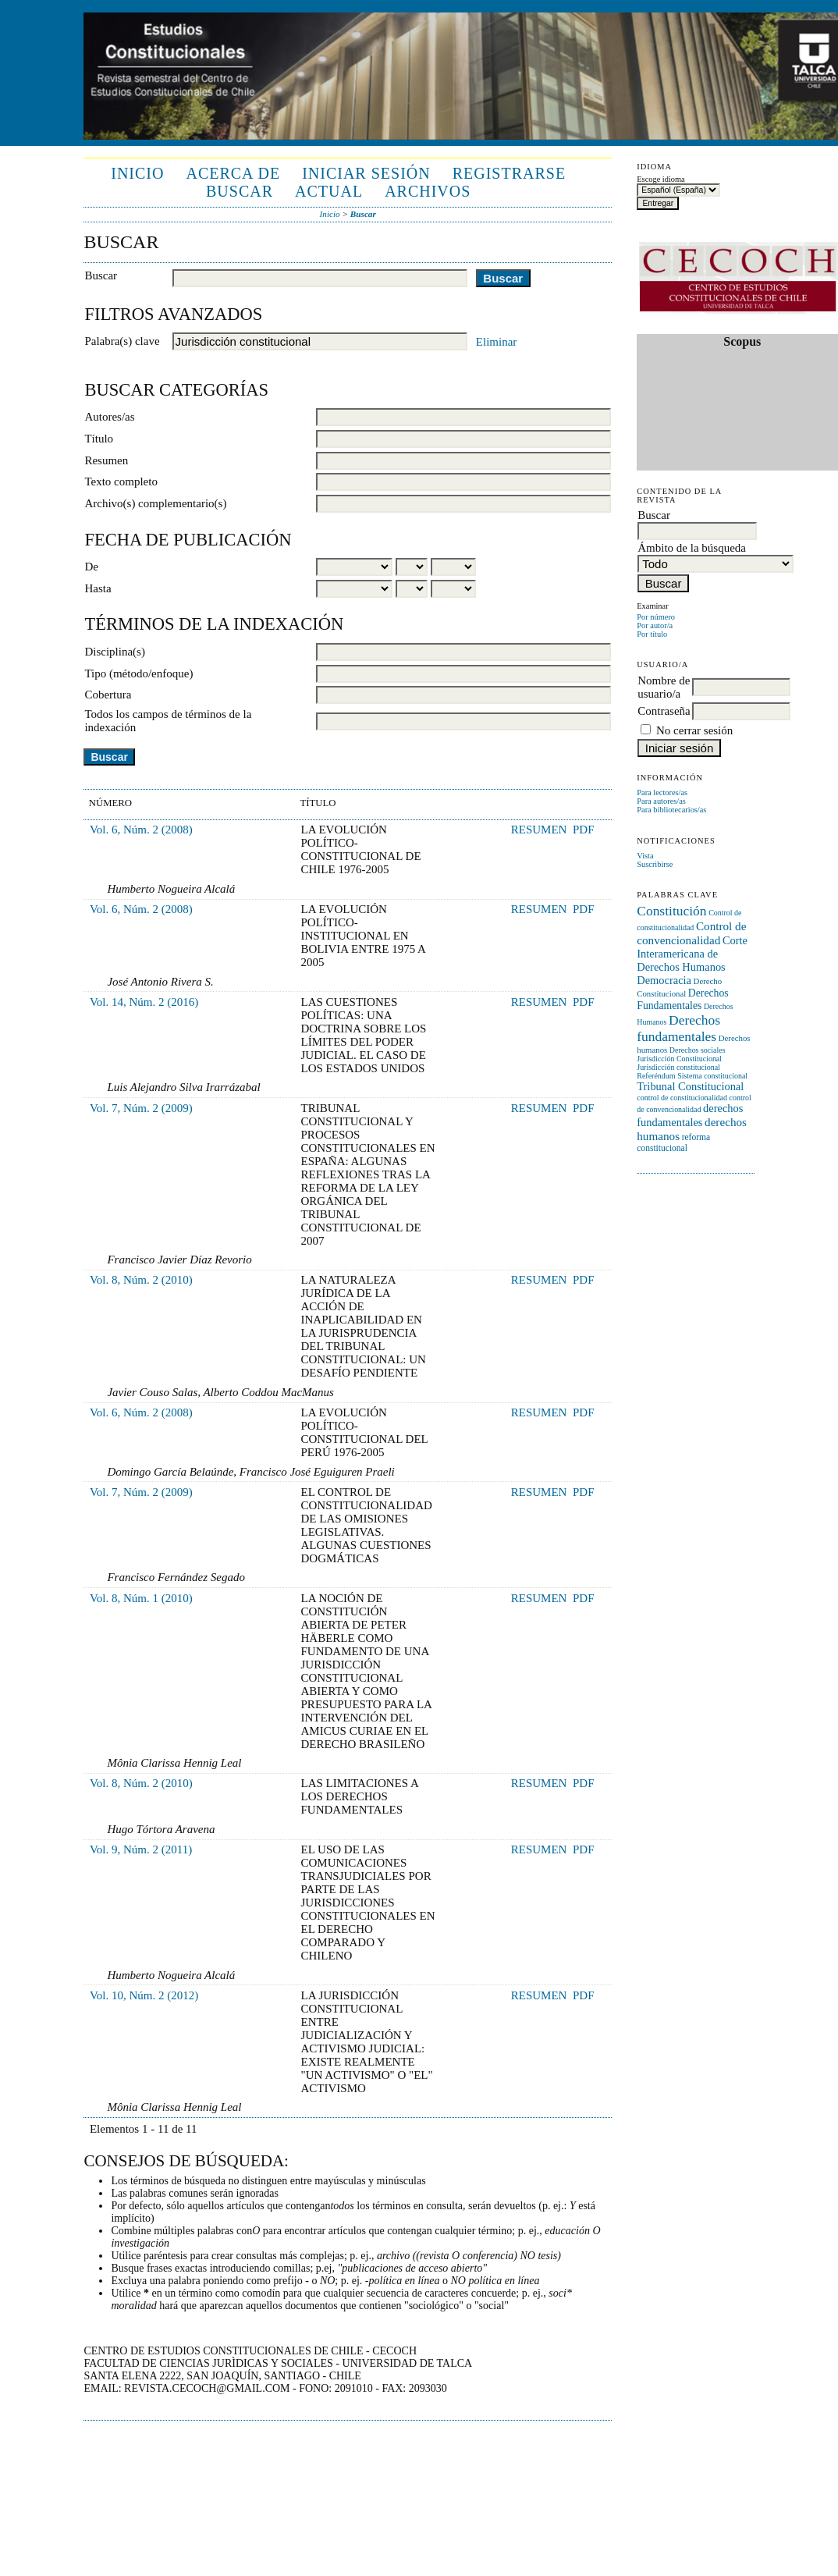 The width and height of the screenshot is (838, 2576). What do you see at coordinates (496, 342) in the screenshot?
I see `Eliminar` at bounding box center [496, 342].